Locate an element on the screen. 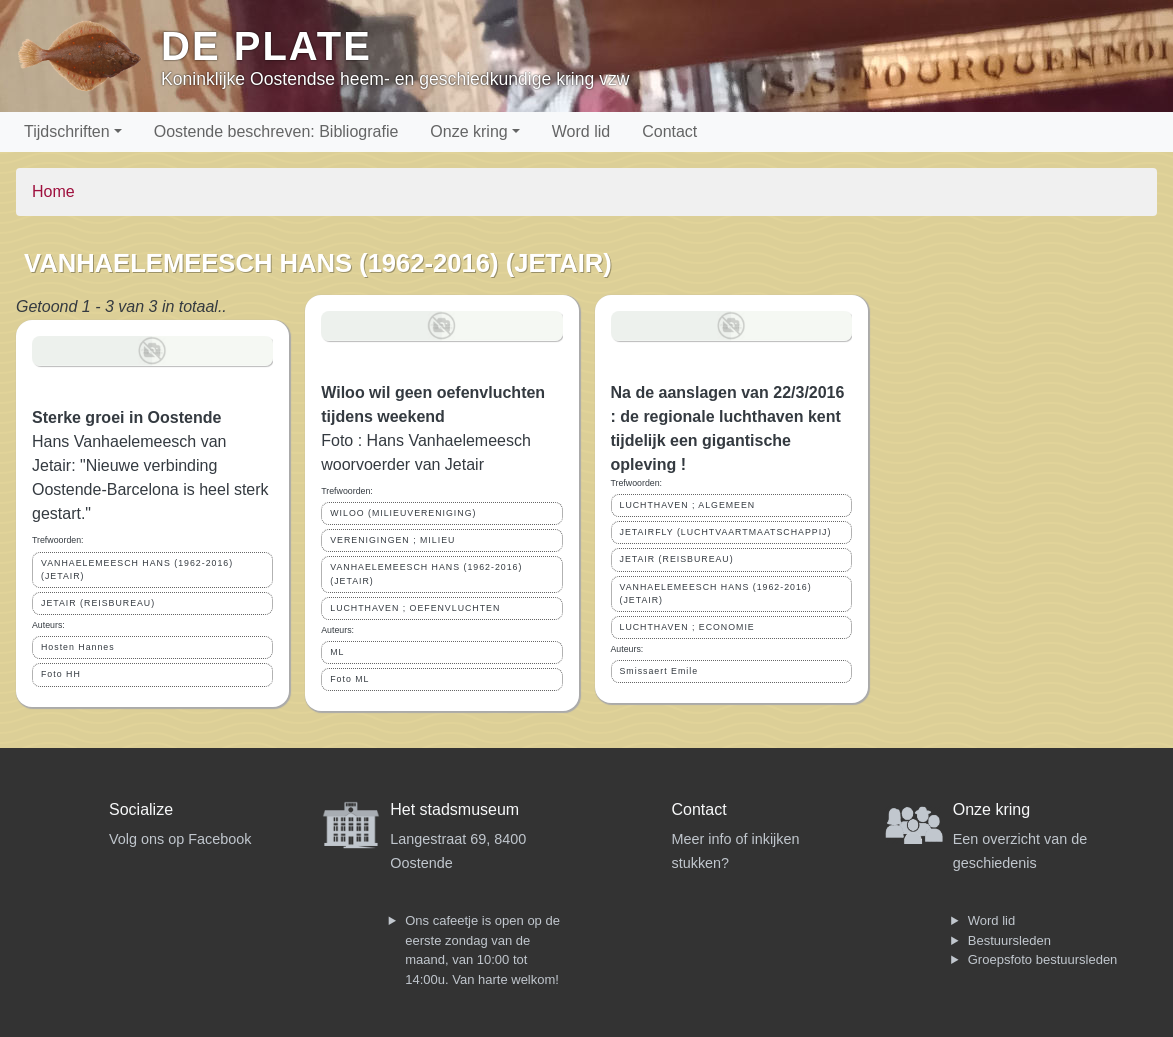 The width and height of the screenshot is (1173, 1037). Onze kring is located at coordinates (468, 131).